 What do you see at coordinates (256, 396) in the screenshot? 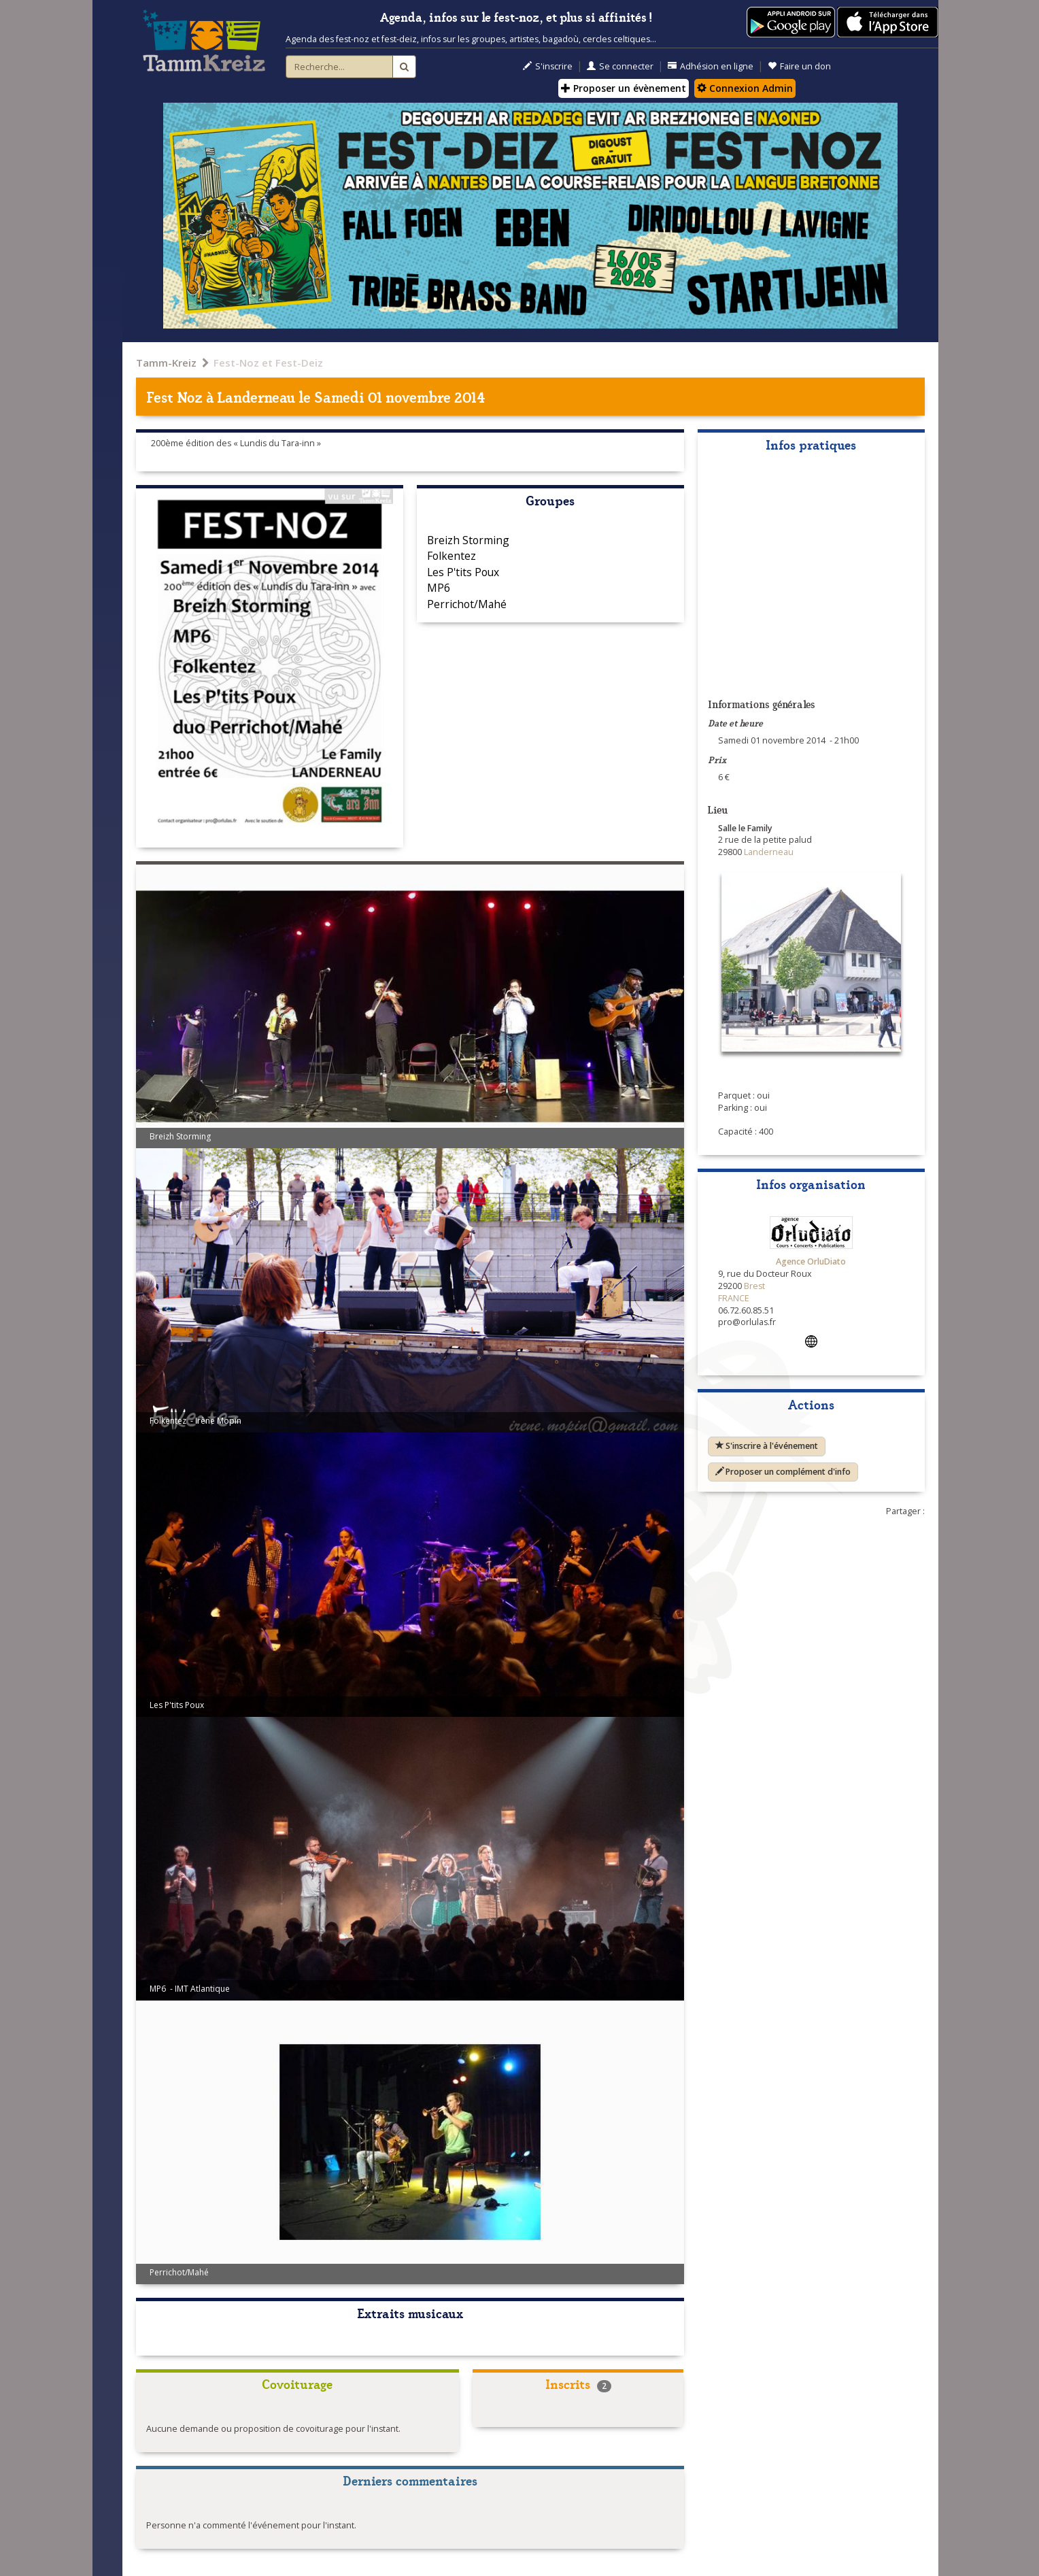
I see `Landerneau` at bounding box center [256, 396].